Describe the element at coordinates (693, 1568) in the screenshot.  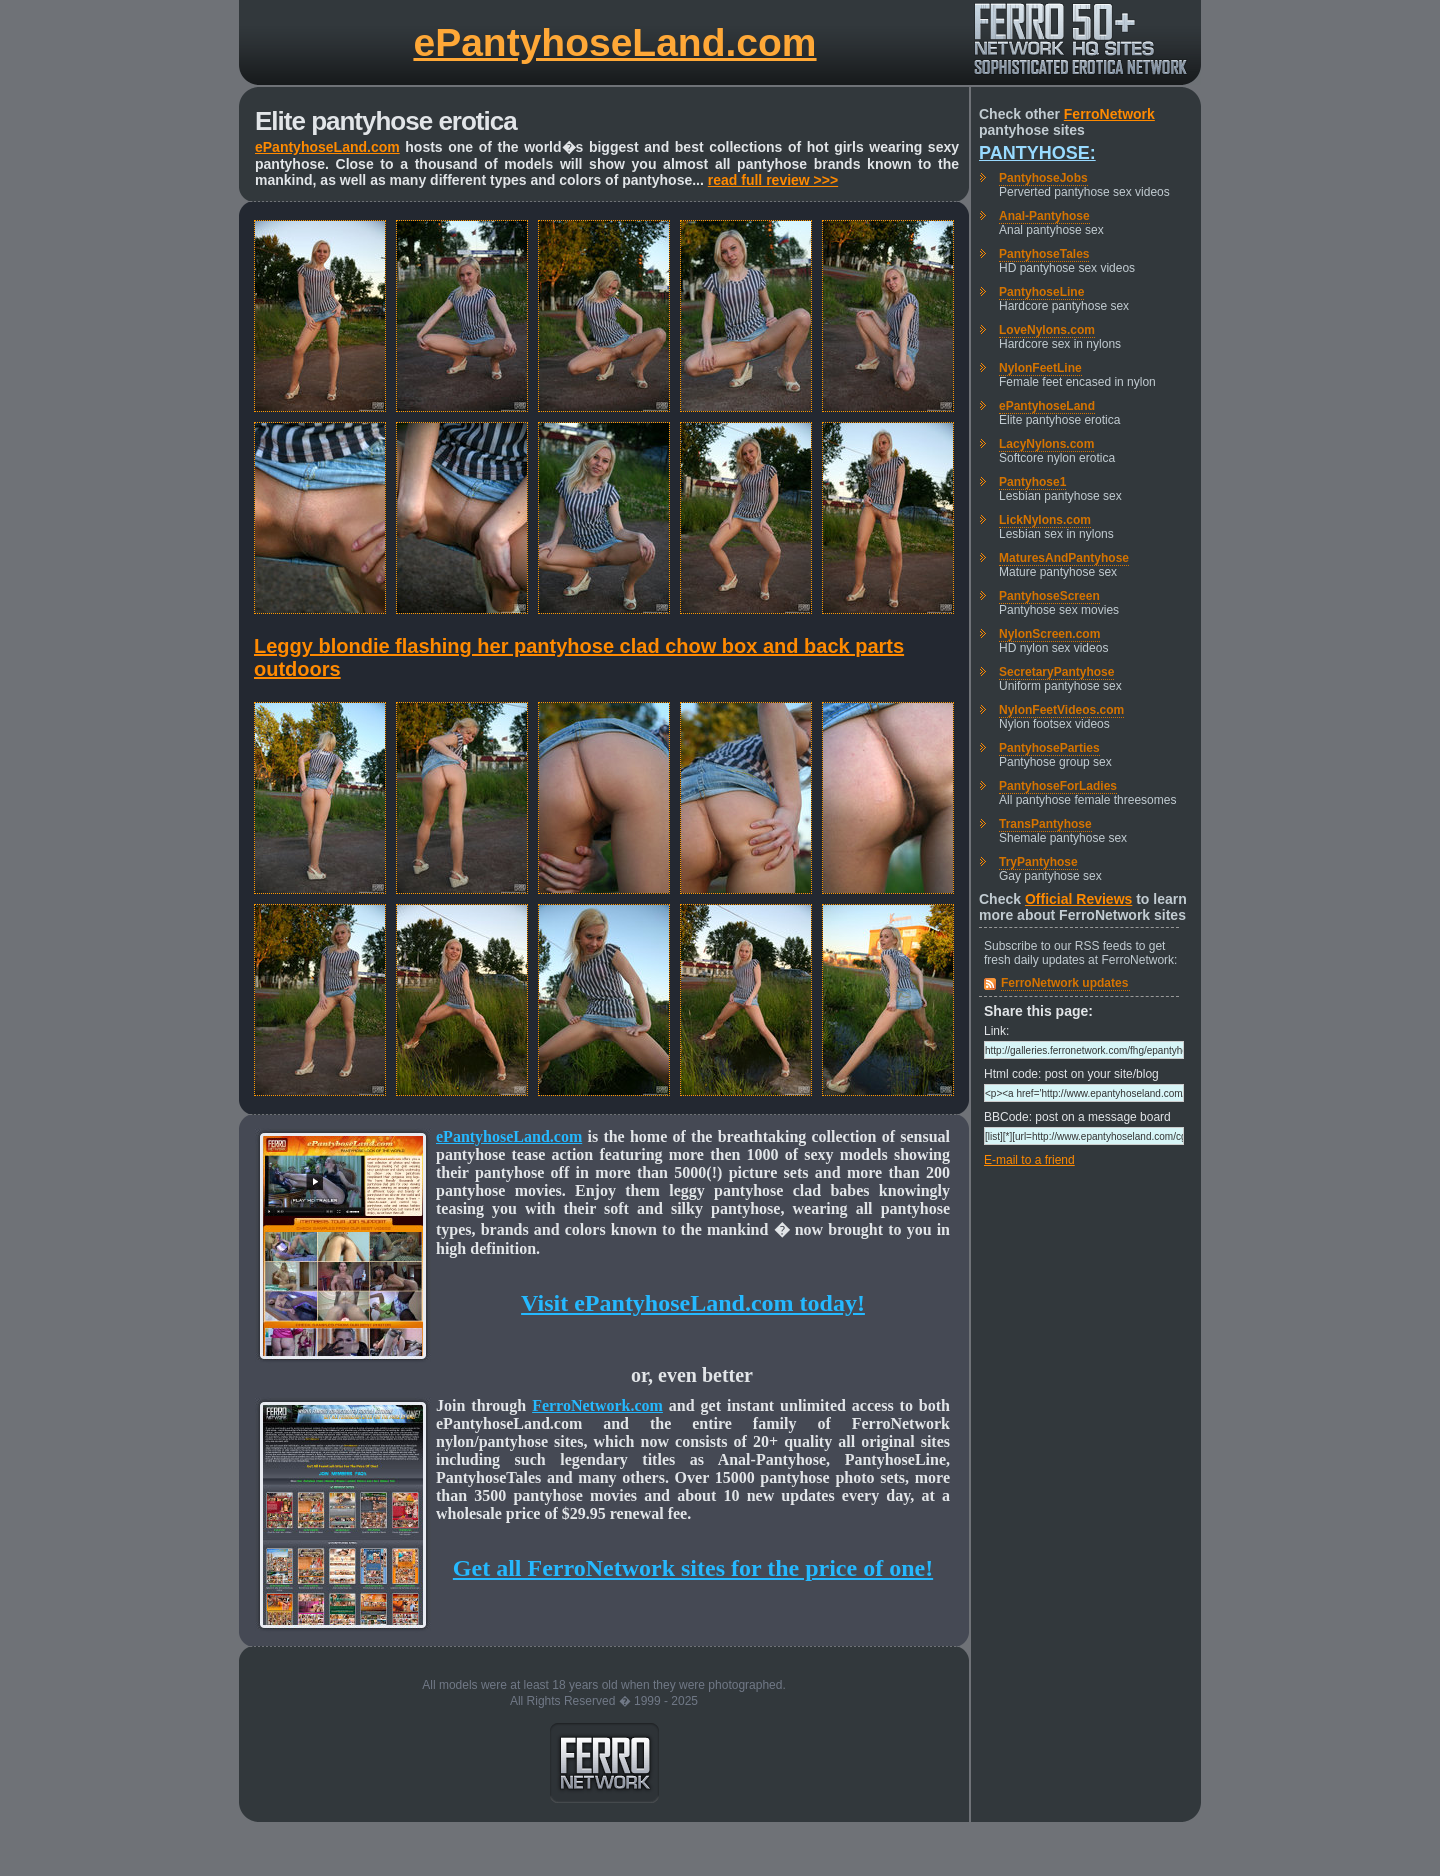
I see `Get all FerroNetwork sites for the price of one!` at that location.